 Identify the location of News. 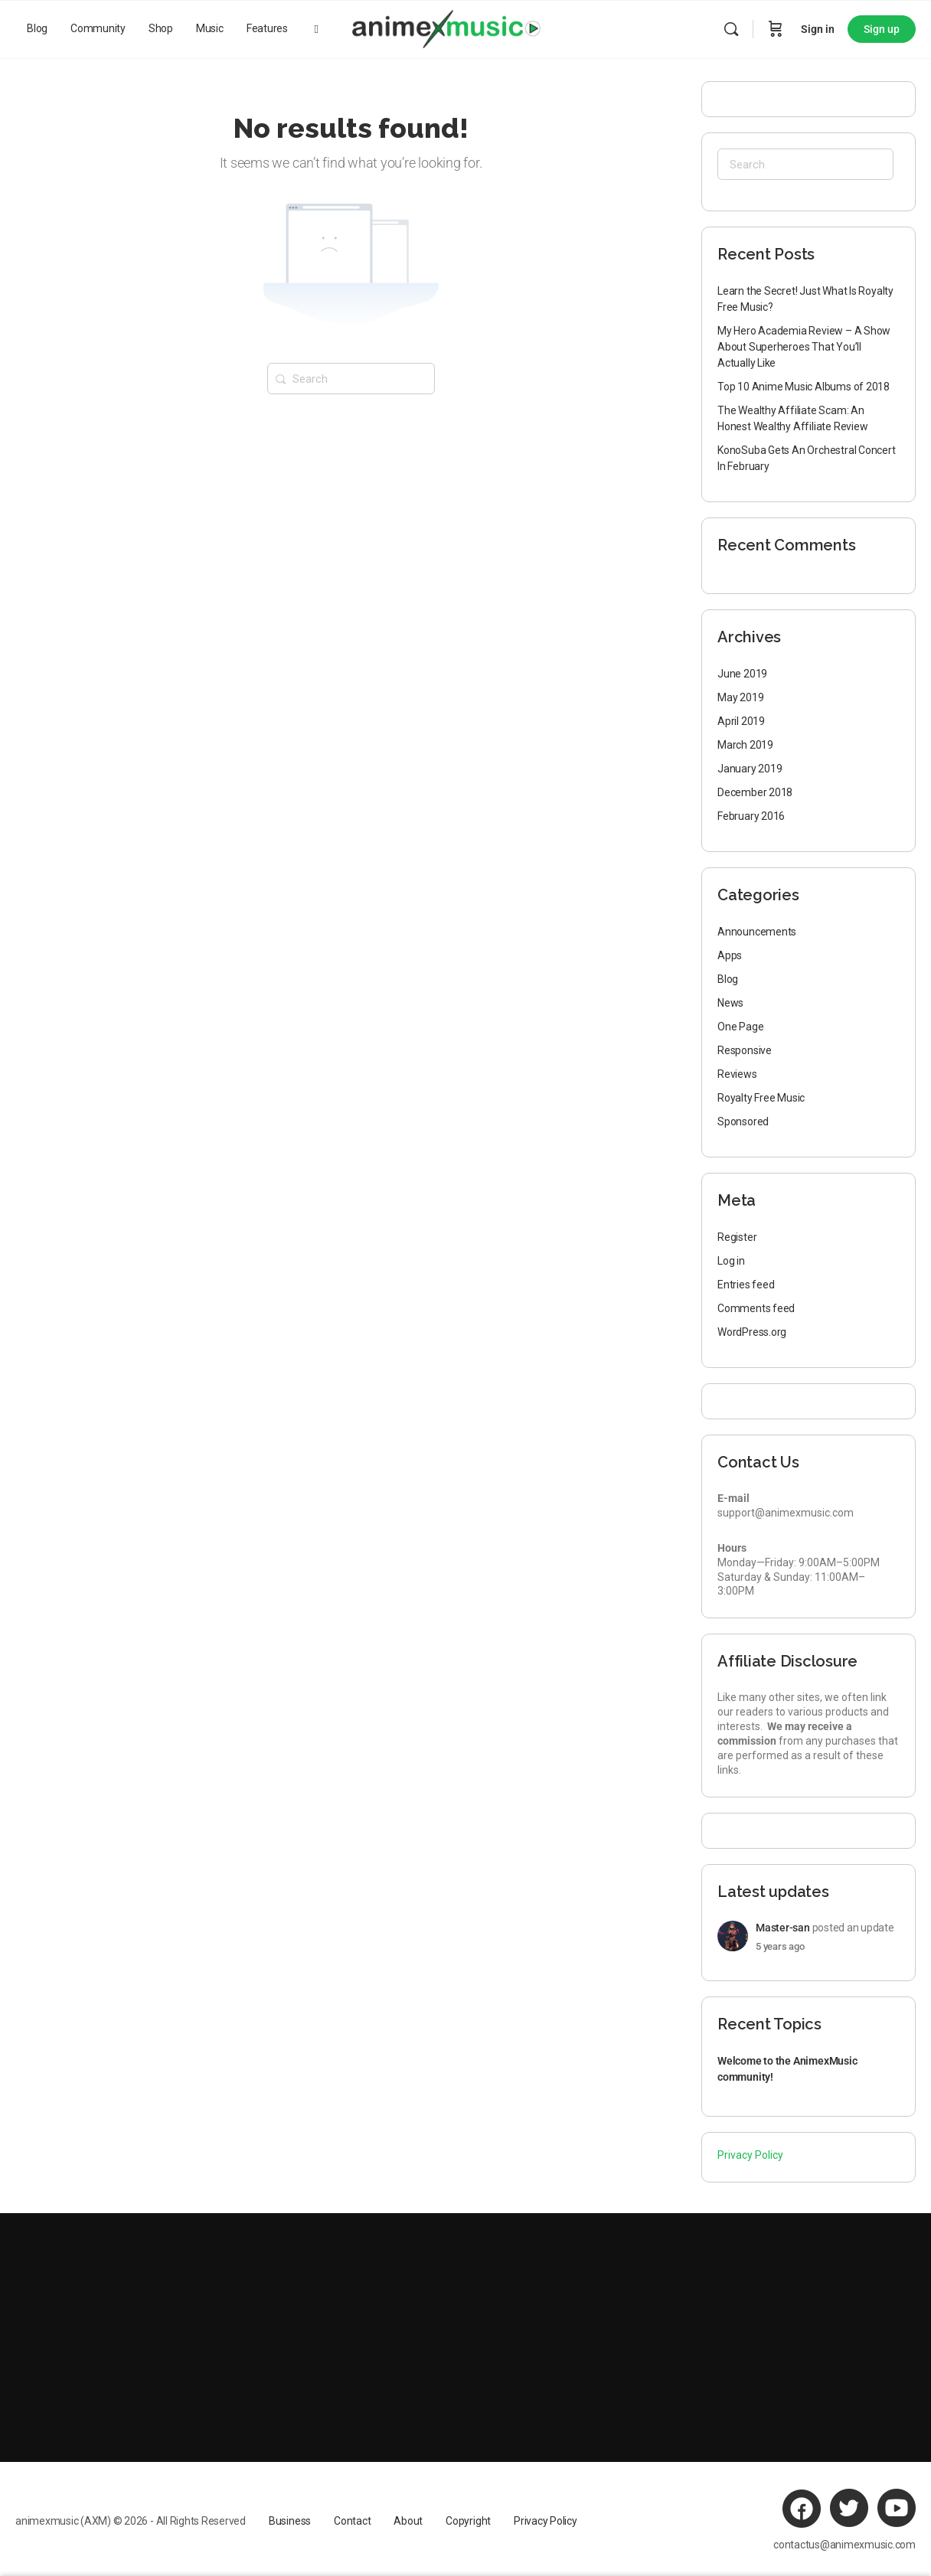
(730, 1003).